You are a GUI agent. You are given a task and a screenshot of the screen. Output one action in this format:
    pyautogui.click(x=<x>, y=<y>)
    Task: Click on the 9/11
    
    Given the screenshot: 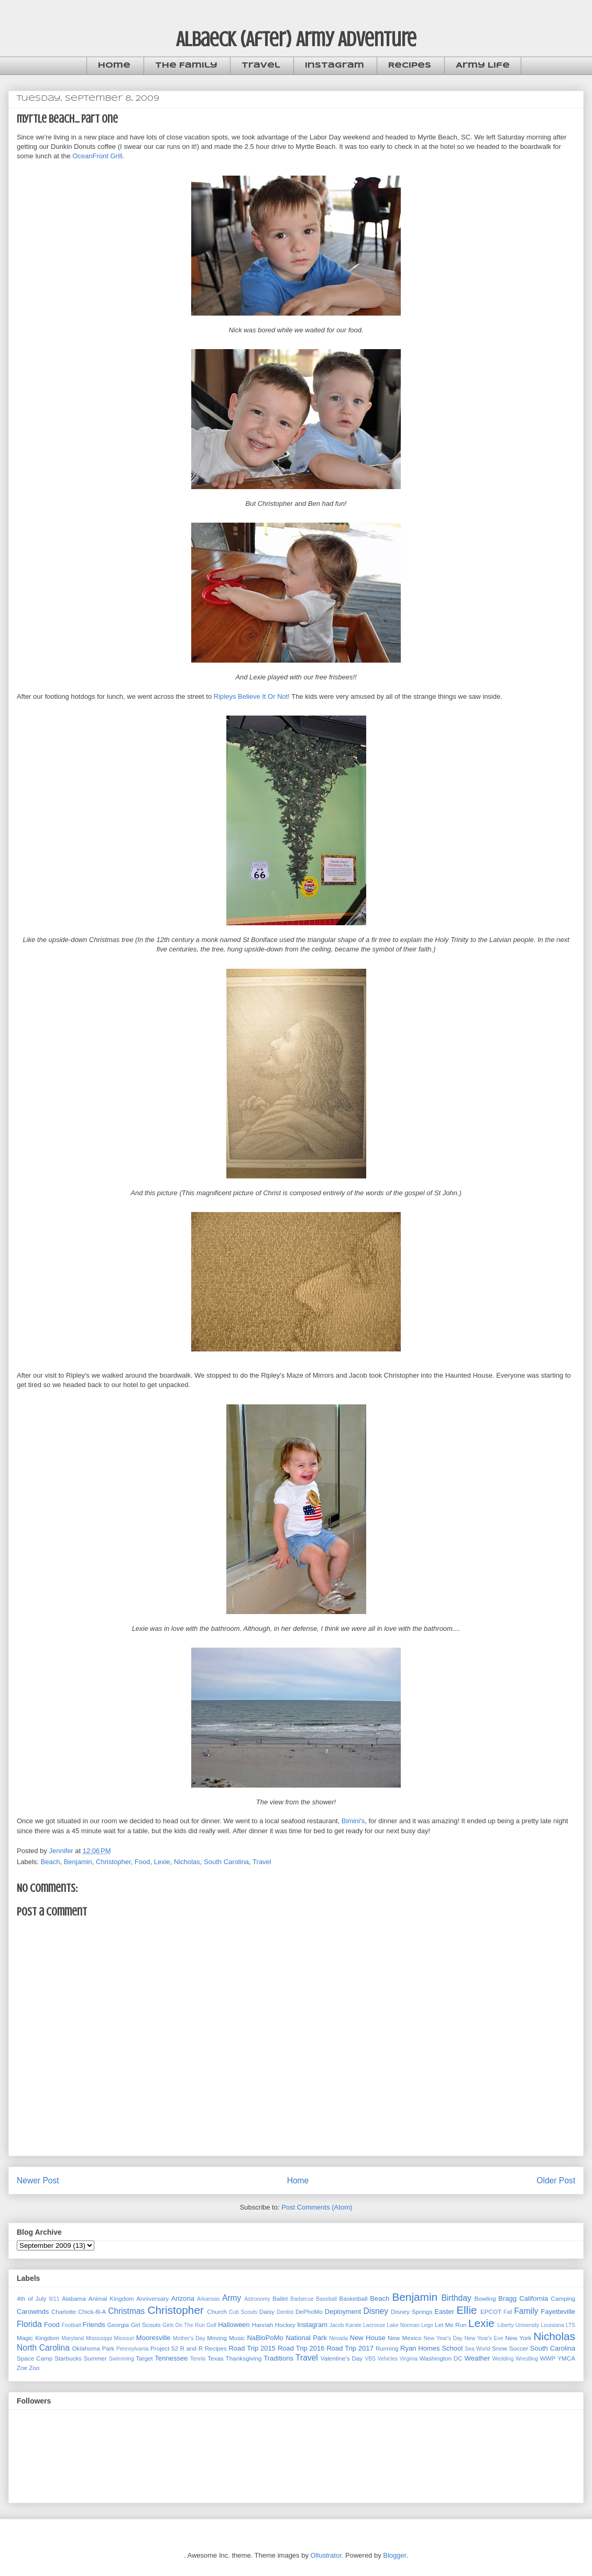 What is the action you would take?
    pyautogui.click(x=54, y=2299)
    